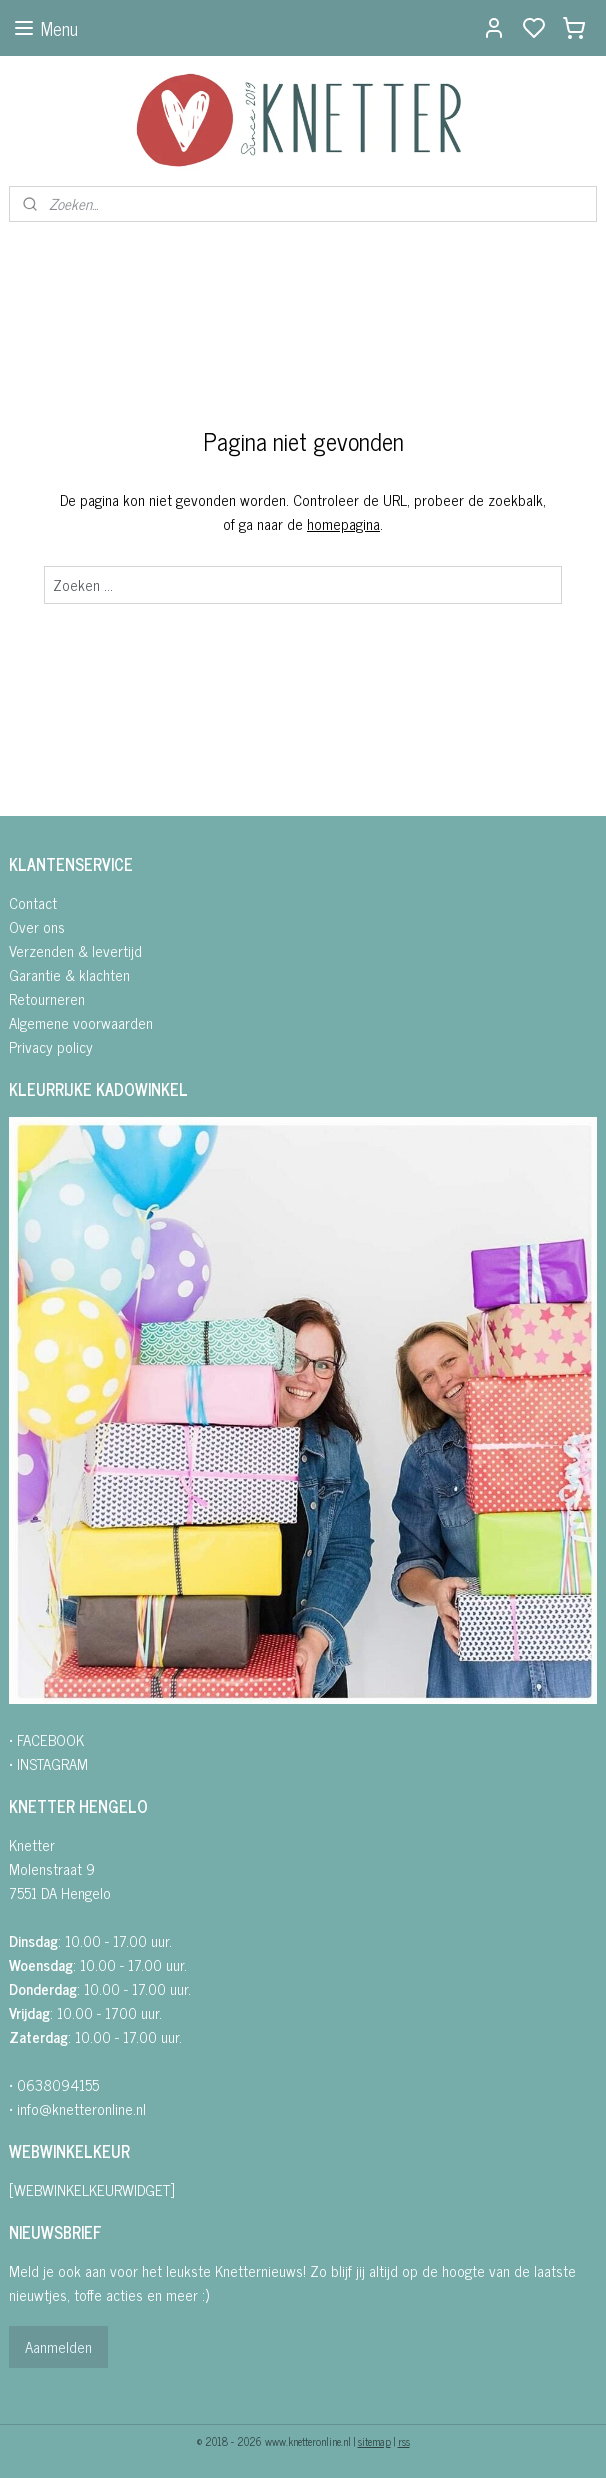 Image resolution: width=606 pixels, height=2478 pixels. What do you see at coordinates (51, 1046) in the screenshot?
I see `Privacy policy` at bounding box center [51, 1046].